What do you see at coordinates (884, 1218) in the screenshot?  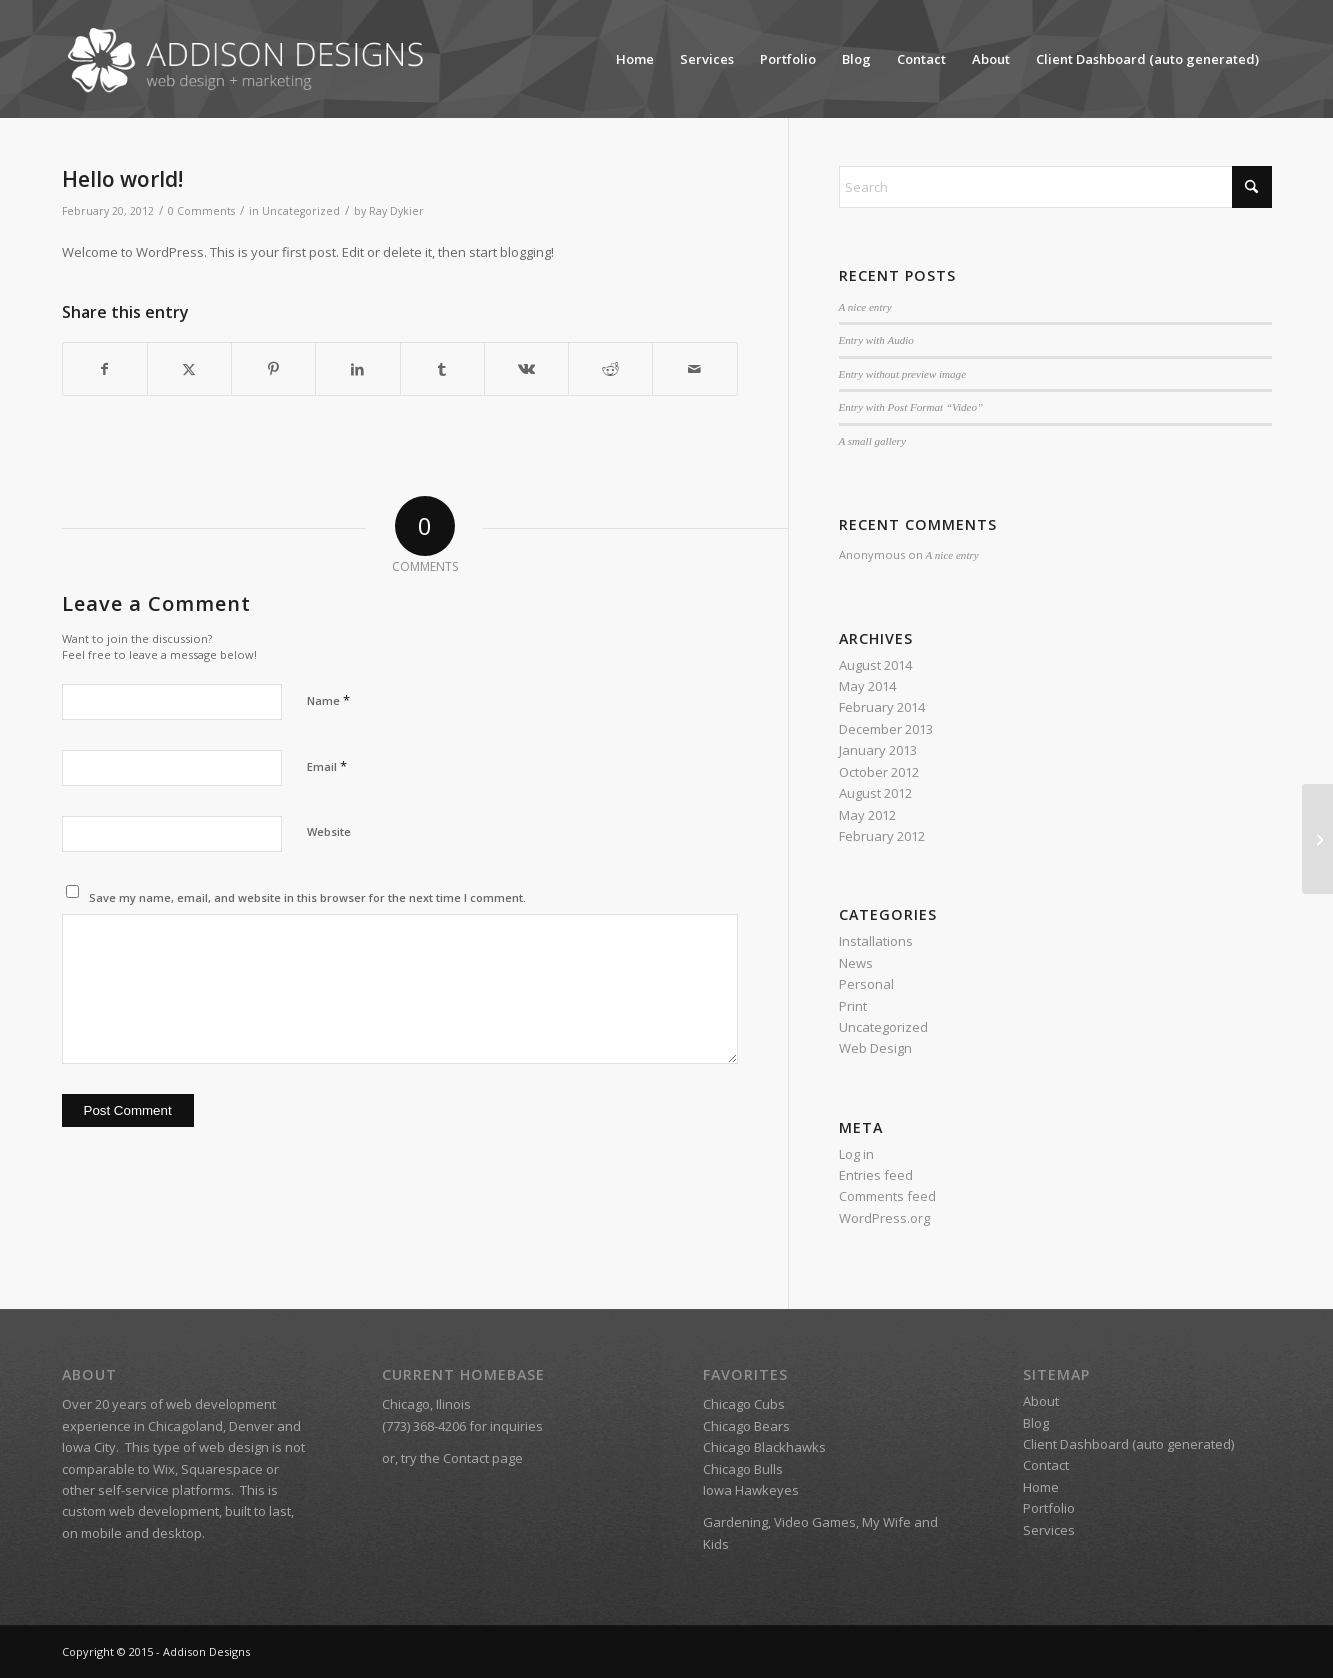 I see `WordPress.org` at bounding box center [884, 1218].